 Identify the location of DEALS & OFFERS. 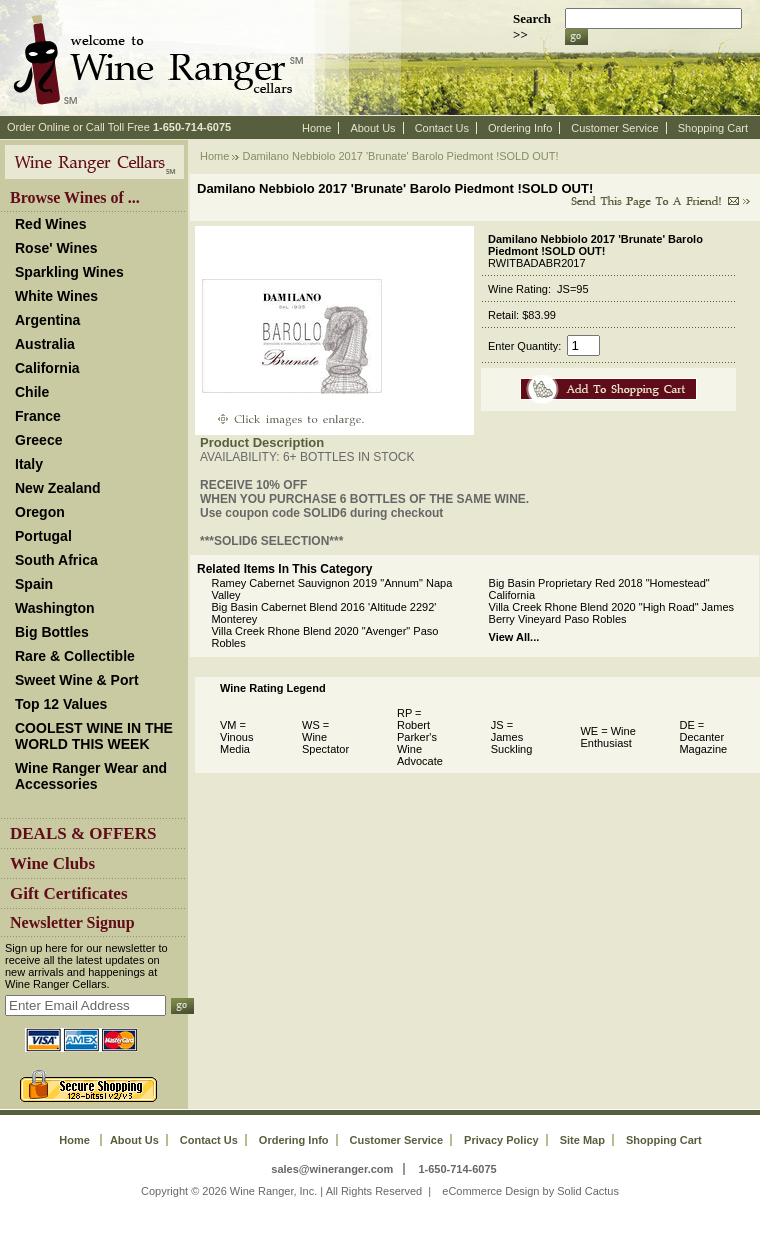
(83, 833).